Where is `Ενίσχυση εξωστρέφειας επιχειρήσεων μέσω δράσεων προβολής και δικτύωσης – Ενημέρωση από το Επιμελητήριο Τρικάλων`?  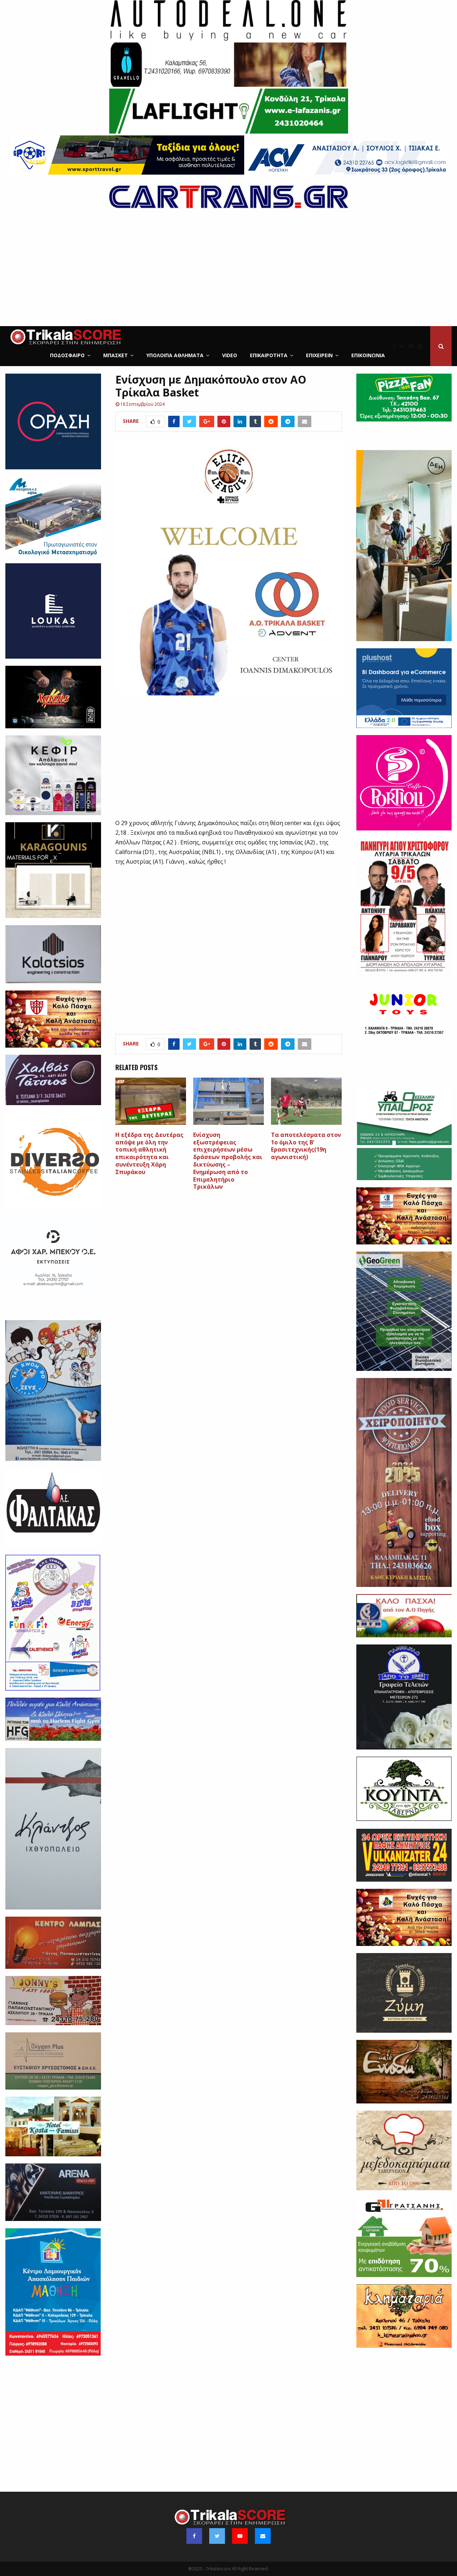
Ενίσχυση εξωστρέφειας επιχειρήσεων μέσω δράσεων προβολής και δικτύωσης – Ενημέρωση από το Επιμελητήριο Τρικάλων is located at coordinates (227, 1161).